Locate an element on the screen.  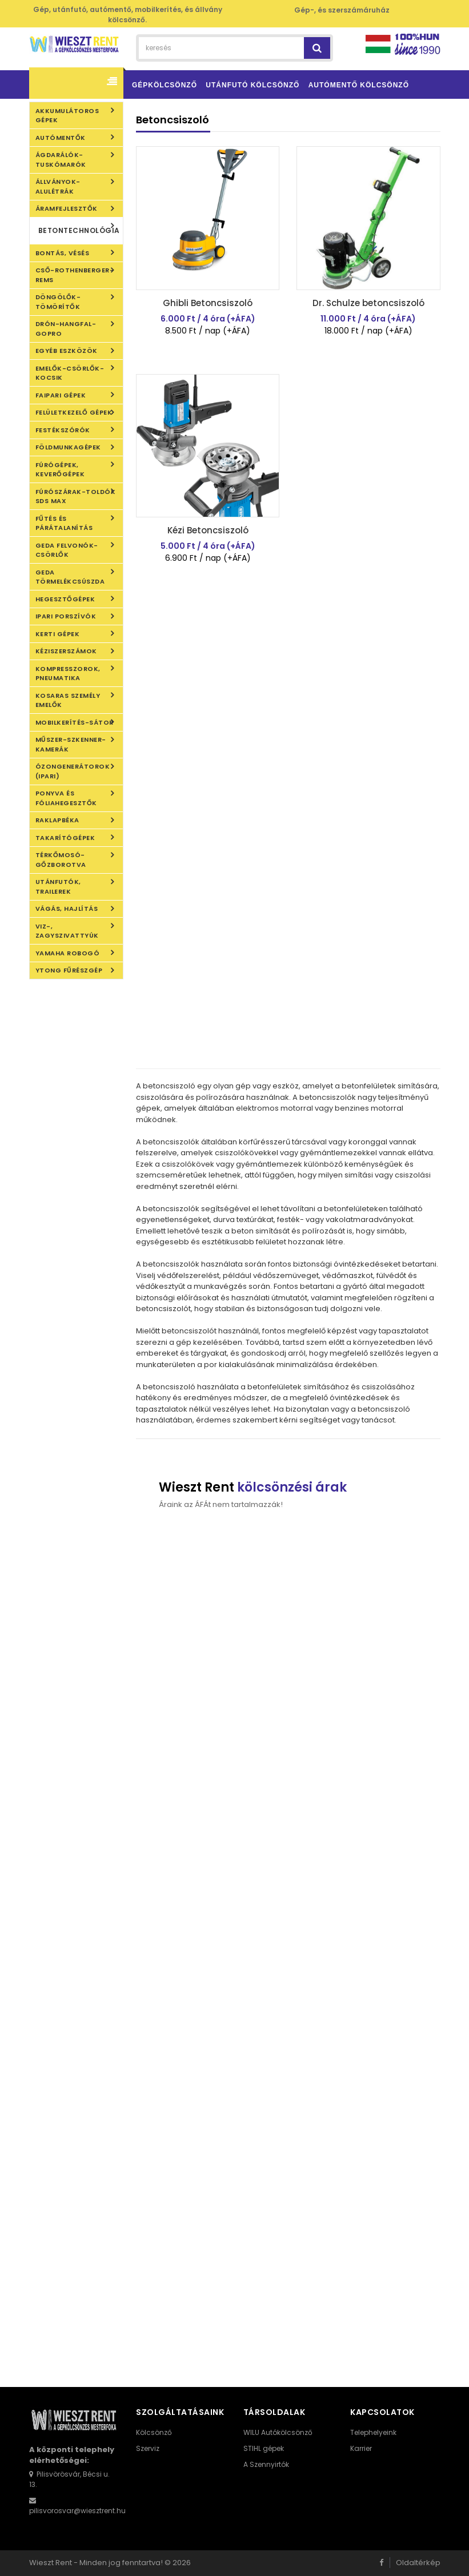
Raklapbéka is located at coordinates (57, 820).